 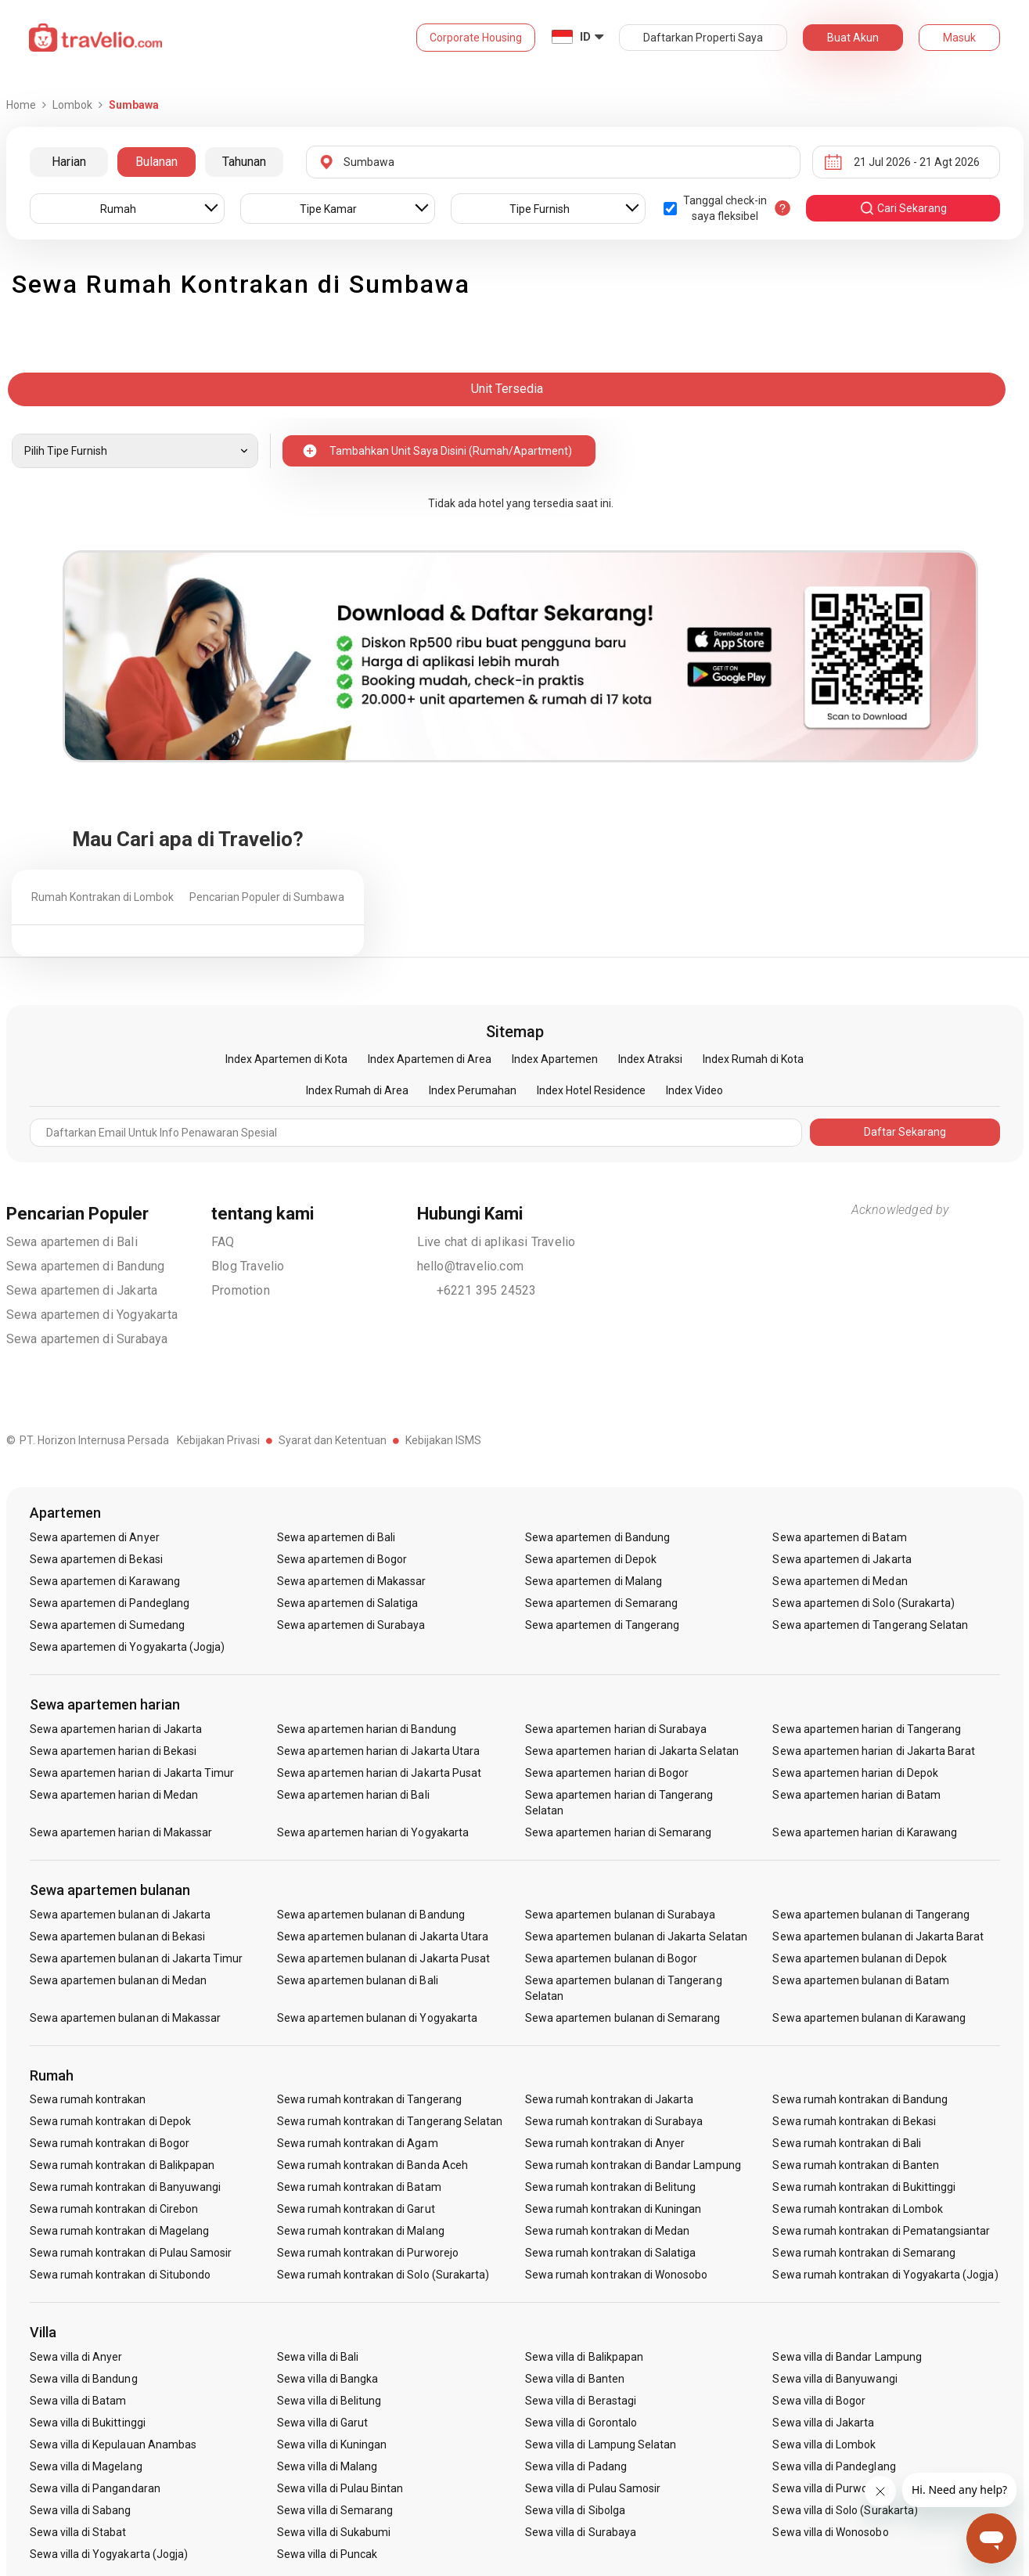 I want to click on Live chat di aplikasi Travelio, so click(x=496, y=1241).